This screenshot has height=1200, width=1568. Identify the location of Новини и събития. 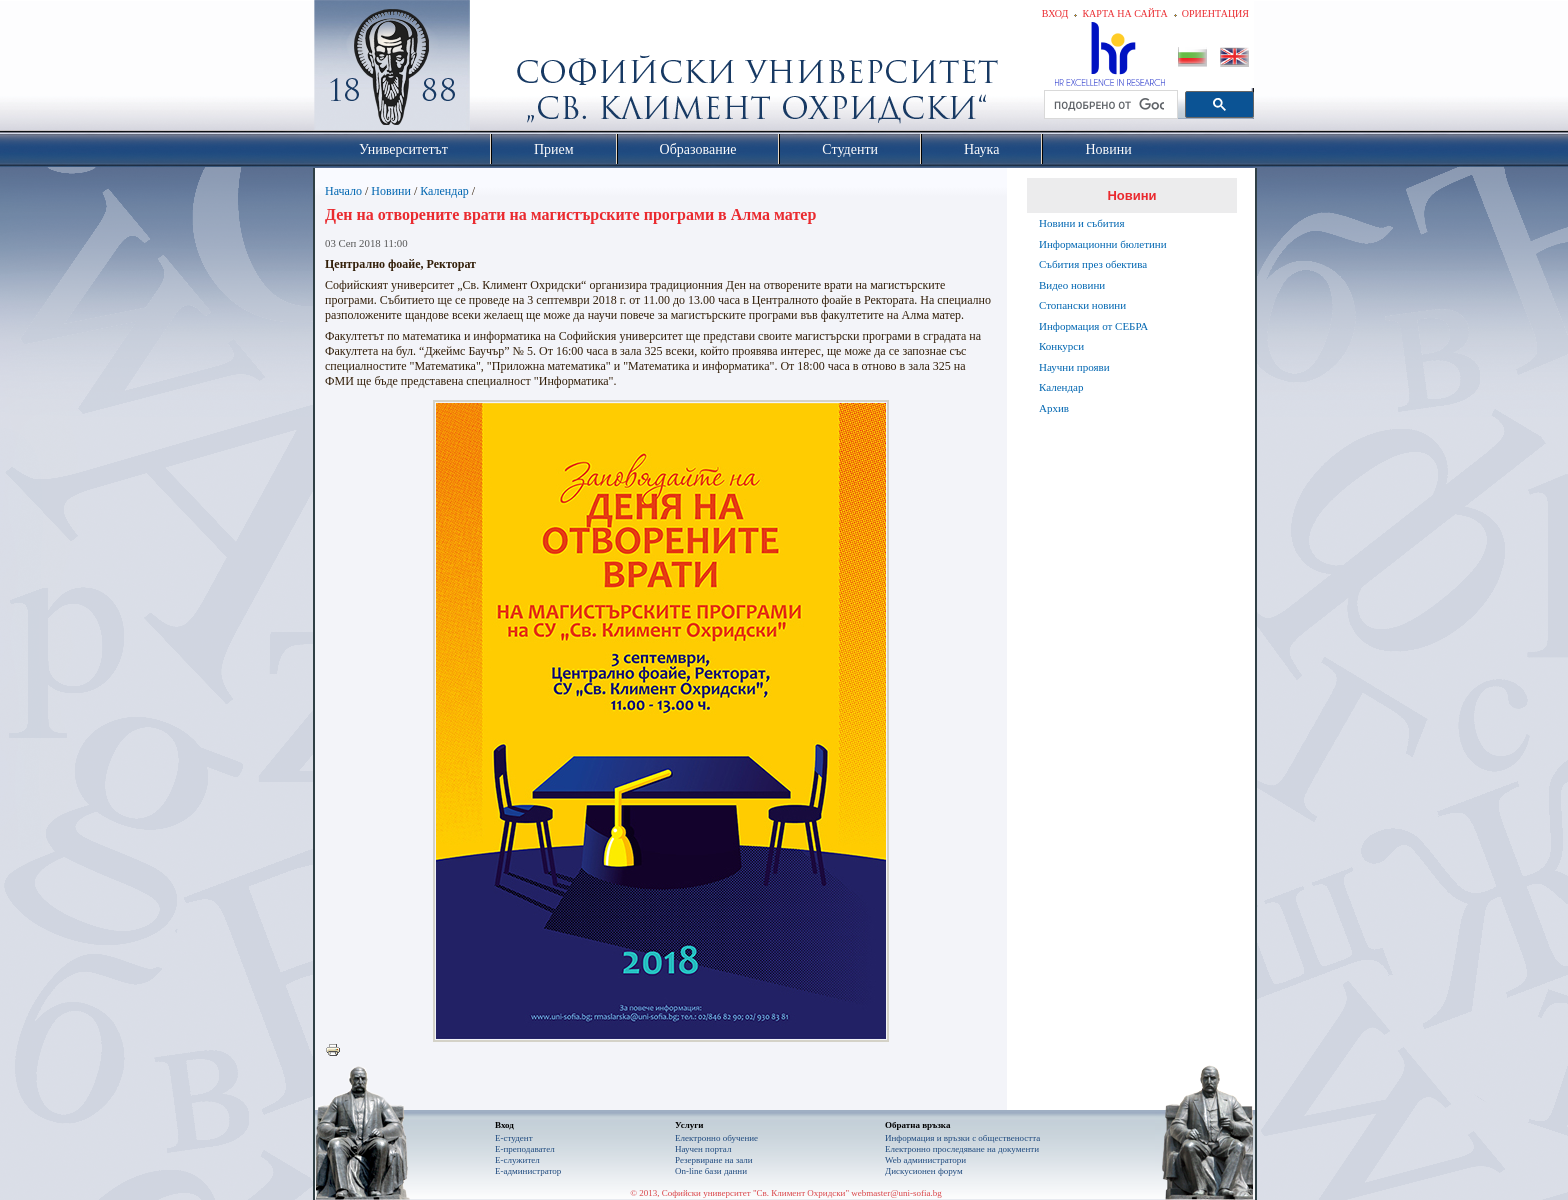
(1082, 223).